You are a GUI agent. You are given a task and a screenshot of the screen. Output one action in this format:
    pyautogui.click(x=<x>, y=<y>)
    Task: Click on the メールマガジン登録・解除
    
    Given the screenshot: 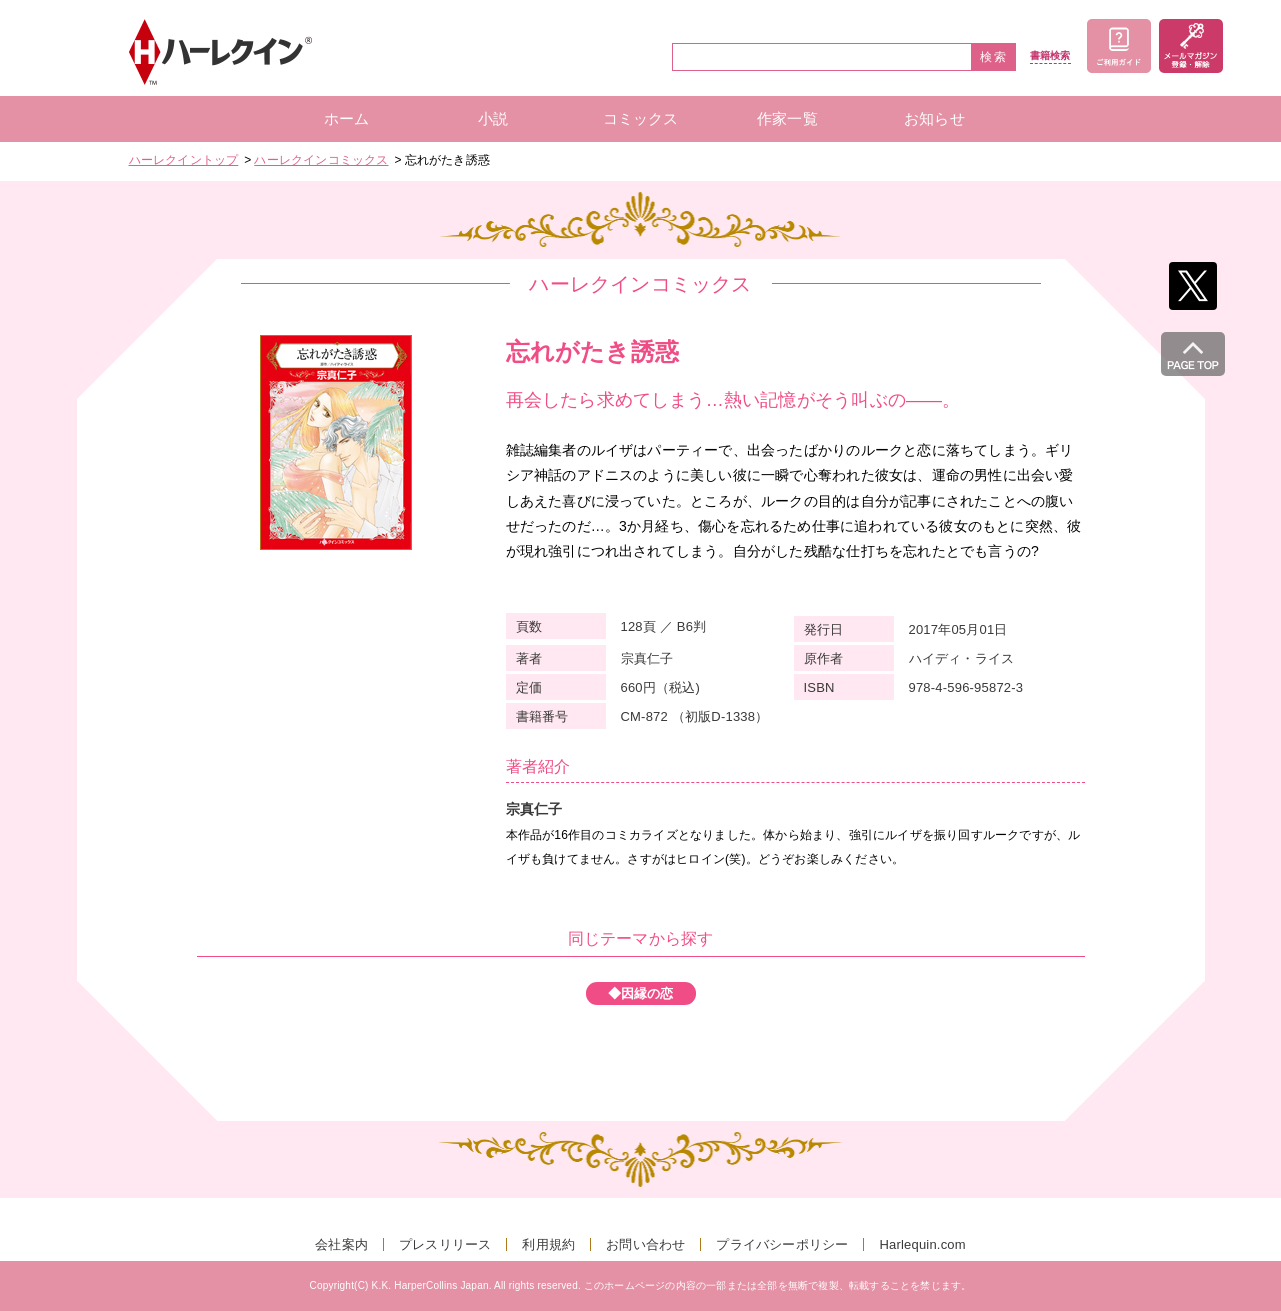 What is the action you would take?
    pyautogui.click(x=1191, y=46)
    